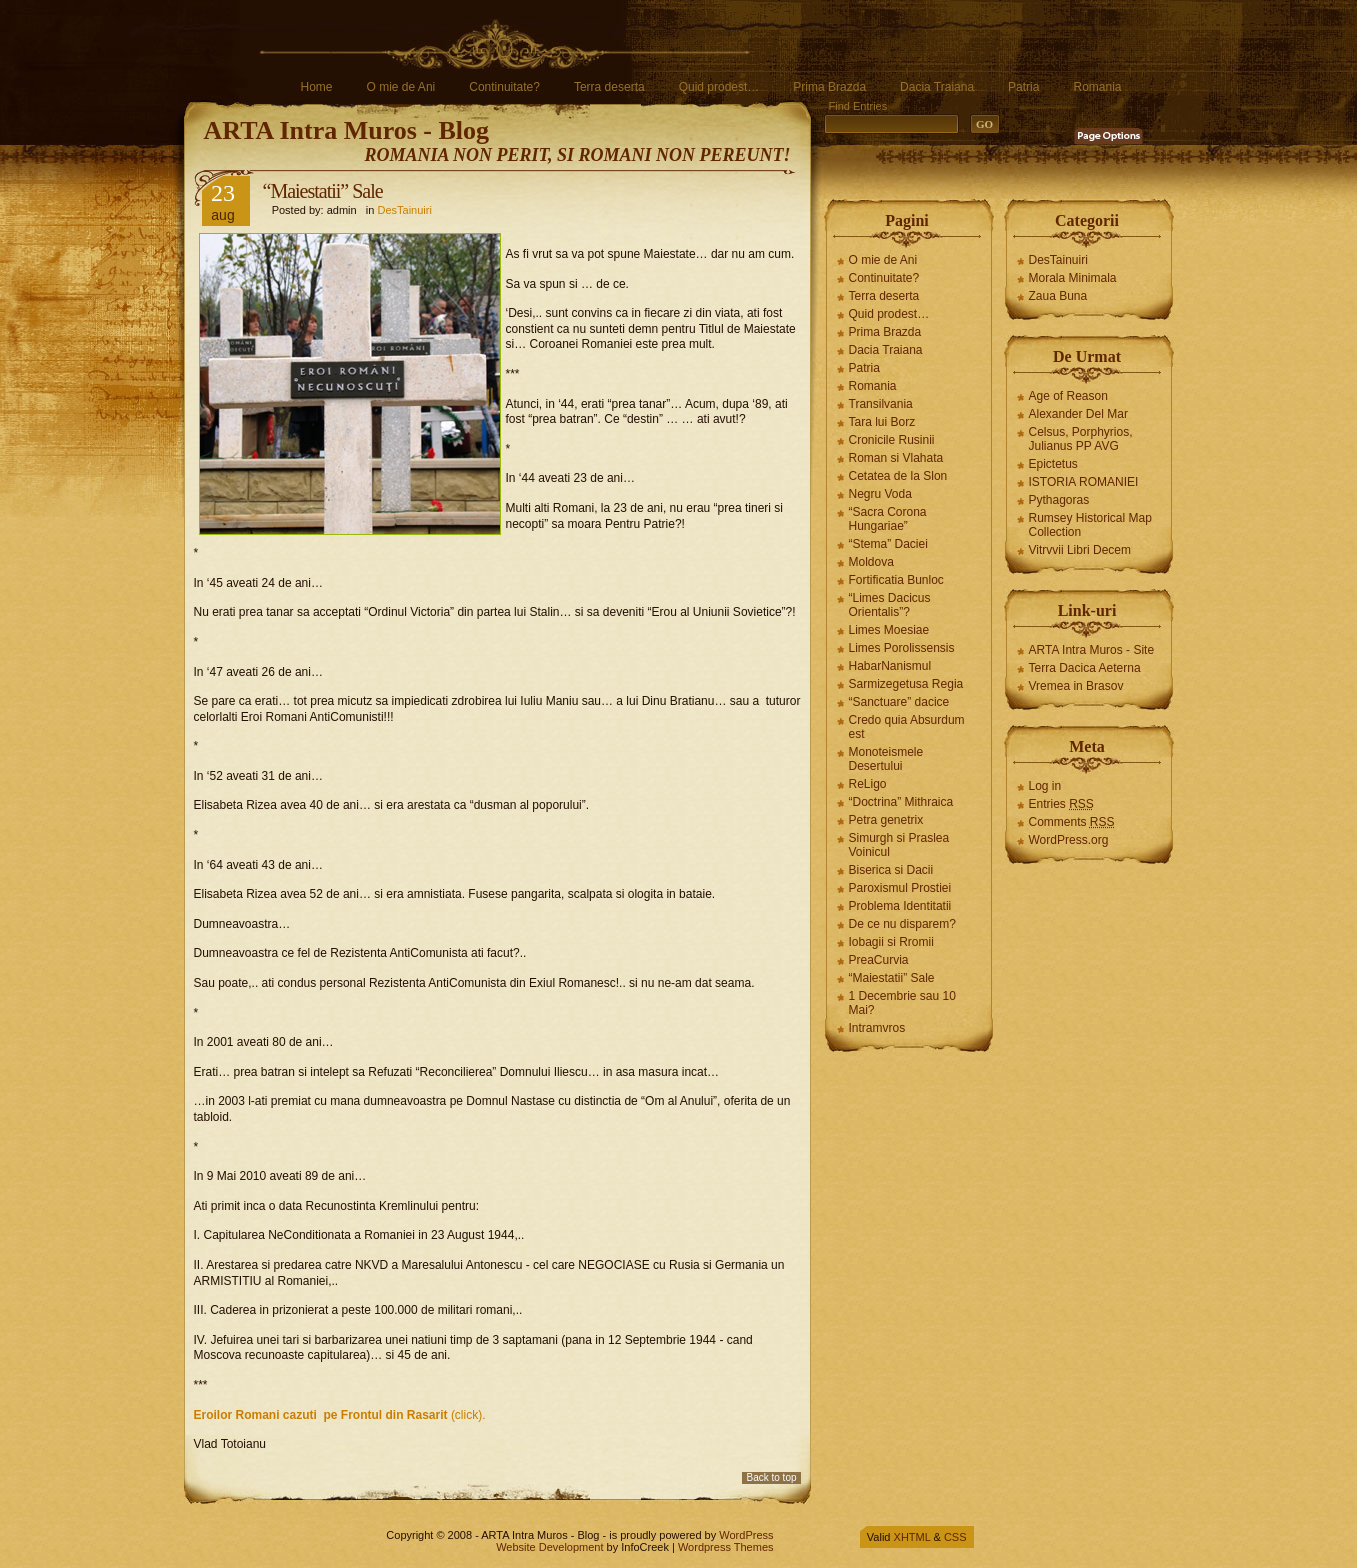 Image resolution: width=1357 pixels, height=1568 pixels. I want to click on Vitrvvii Libri Decem, so click(1080, 550).